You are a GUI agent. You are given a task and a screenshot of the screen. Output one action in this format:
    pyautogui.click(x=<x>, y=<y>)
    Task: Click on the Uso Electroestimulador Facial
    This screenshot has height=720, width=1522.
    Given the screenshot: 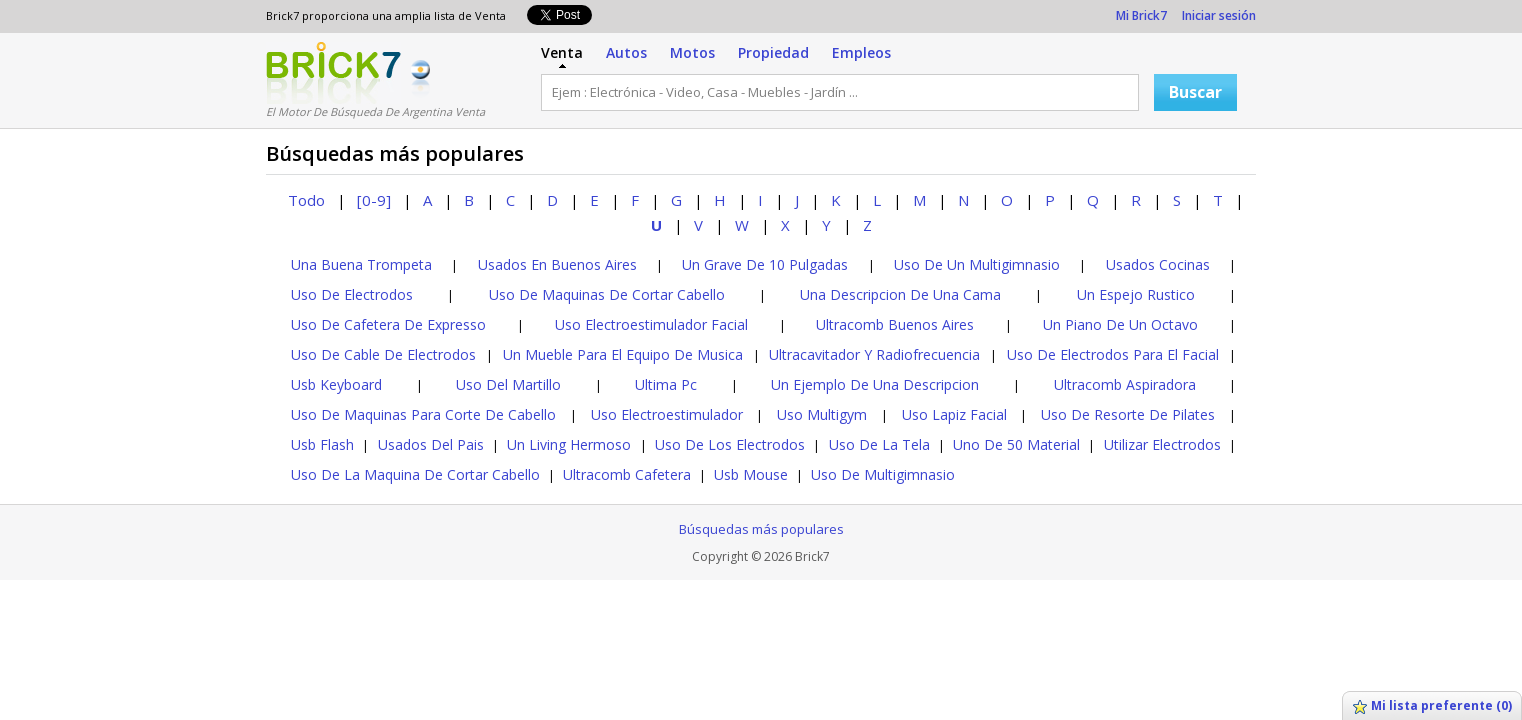 What is the action you would take?
    pyautogui.click(x=651, y=324)
    